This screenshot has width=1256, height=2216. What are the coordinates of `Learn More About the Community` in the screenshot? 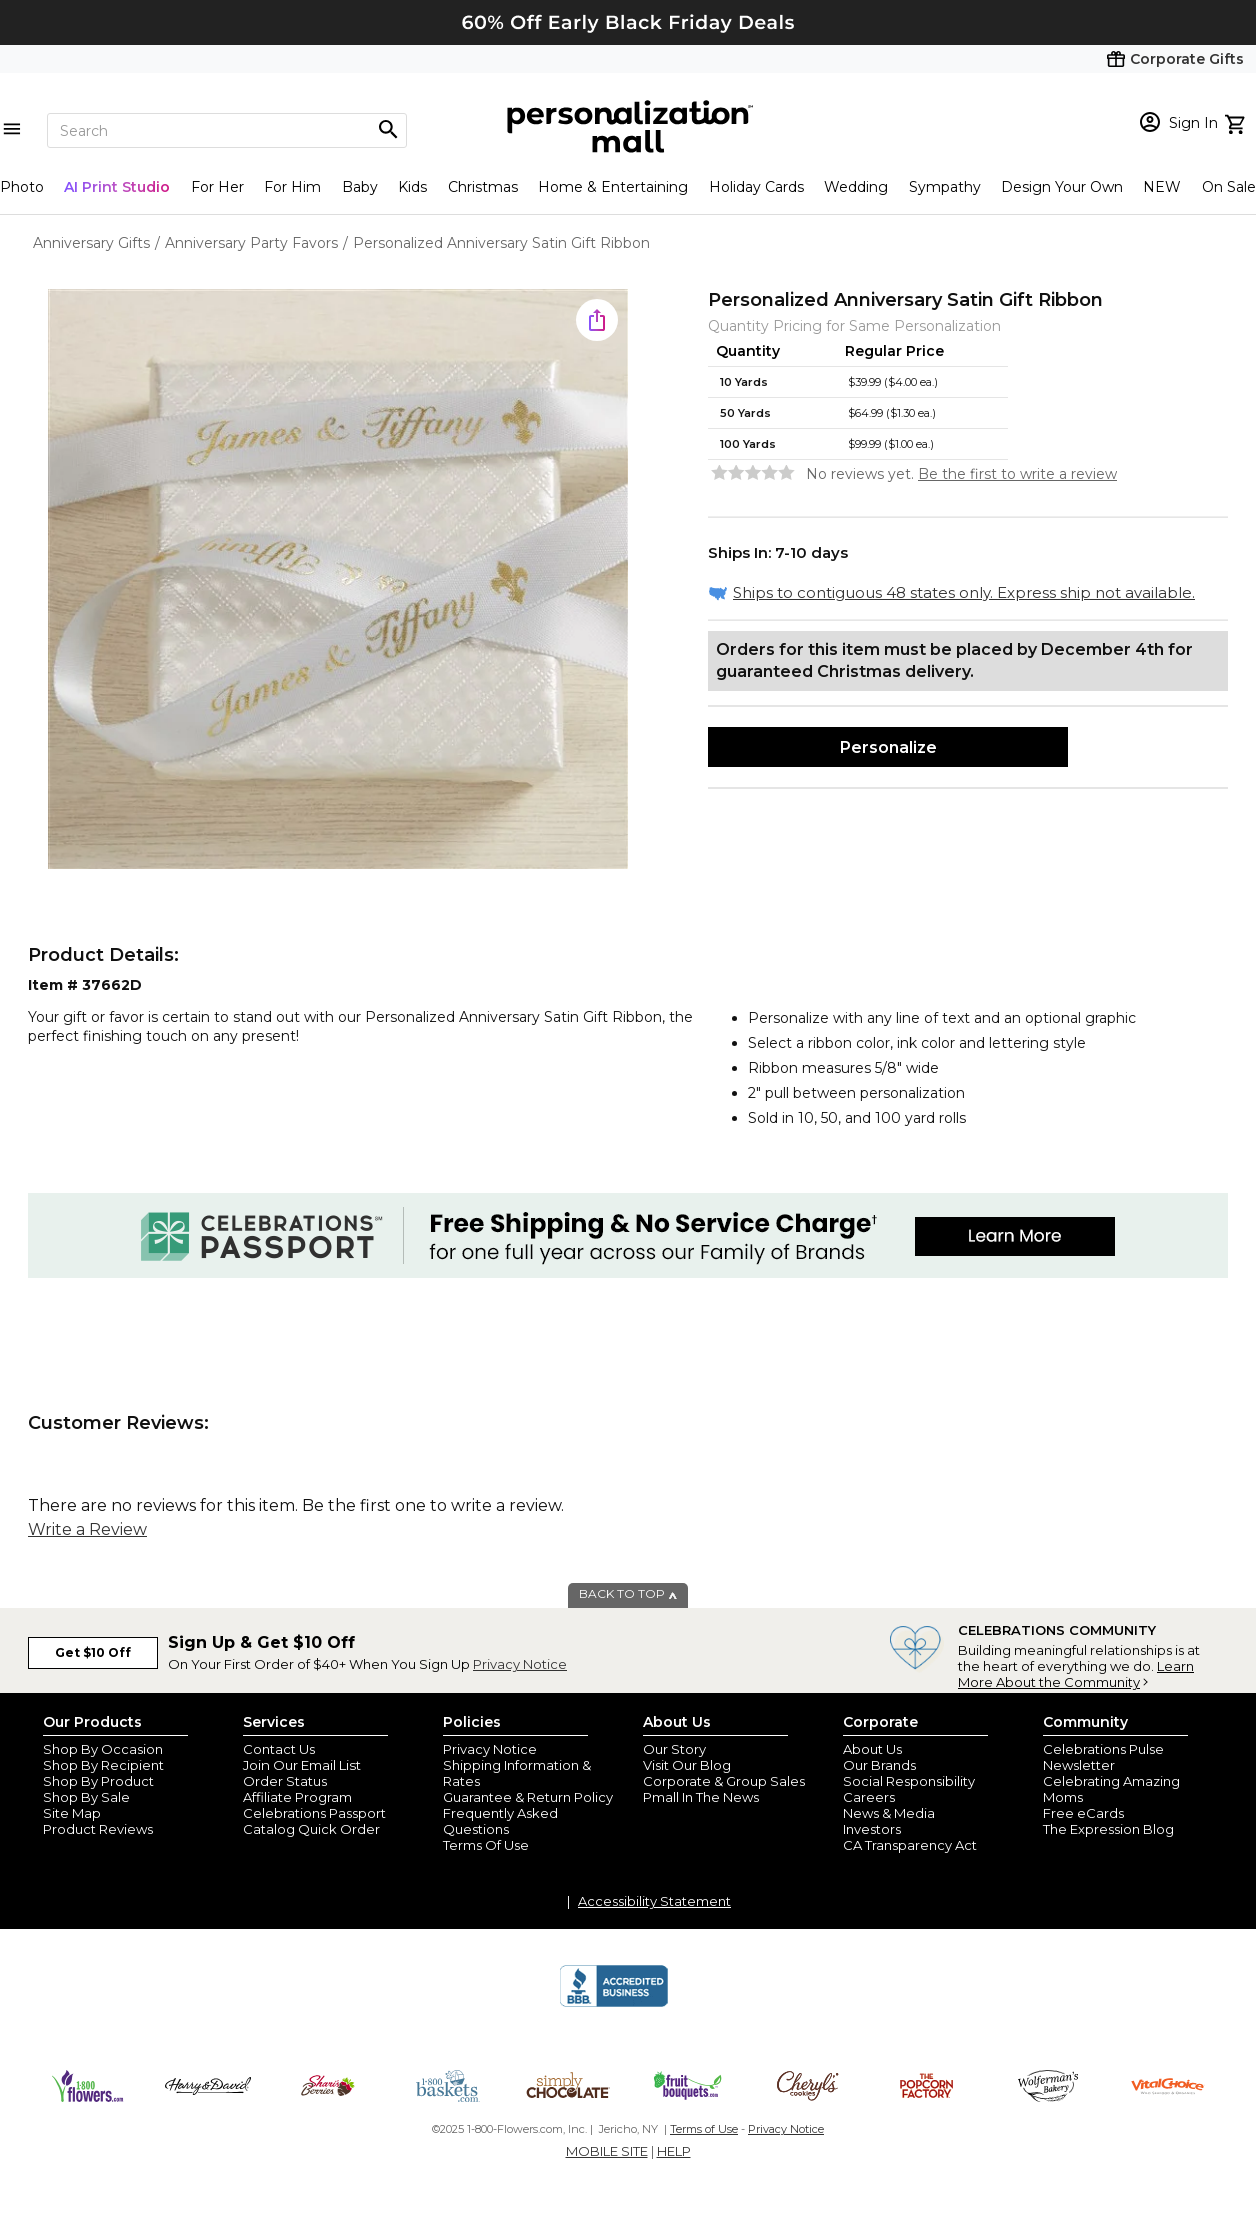 It's located at (1076, 1674).